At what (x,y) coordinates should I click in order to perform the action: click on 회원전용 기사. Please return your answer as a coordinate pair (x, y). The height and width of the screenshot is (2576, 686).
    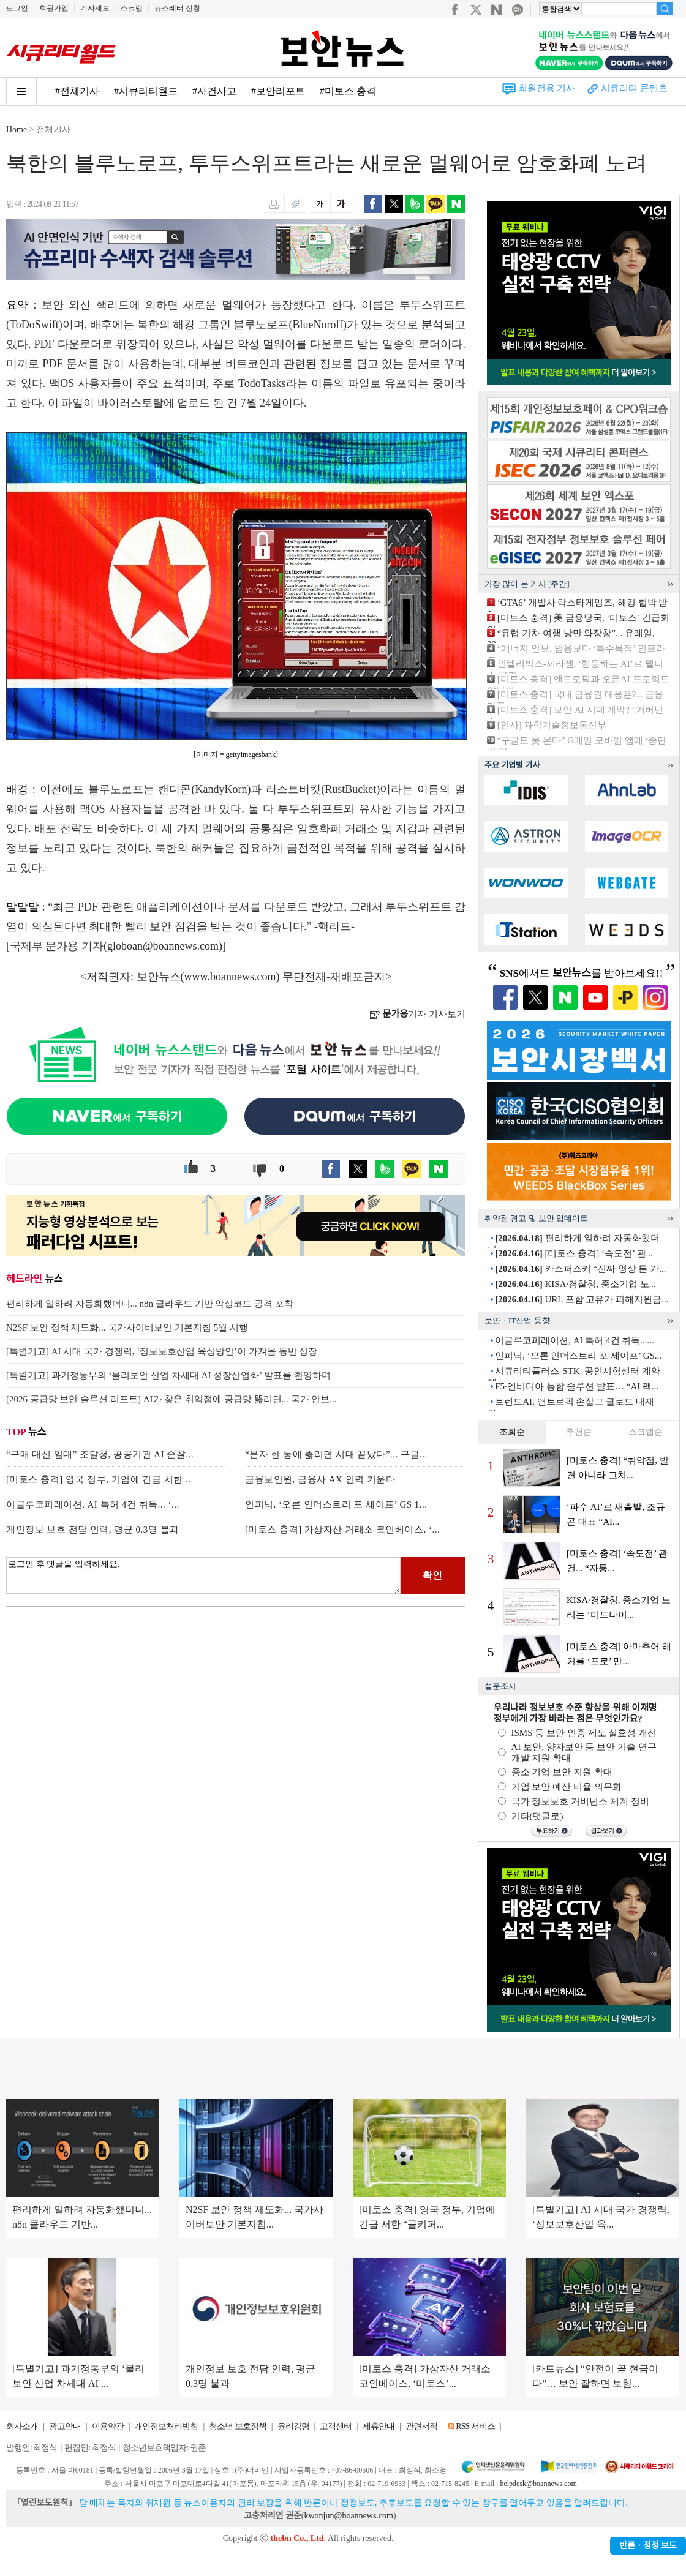
    Looking at the image, I should click on (547, 88).